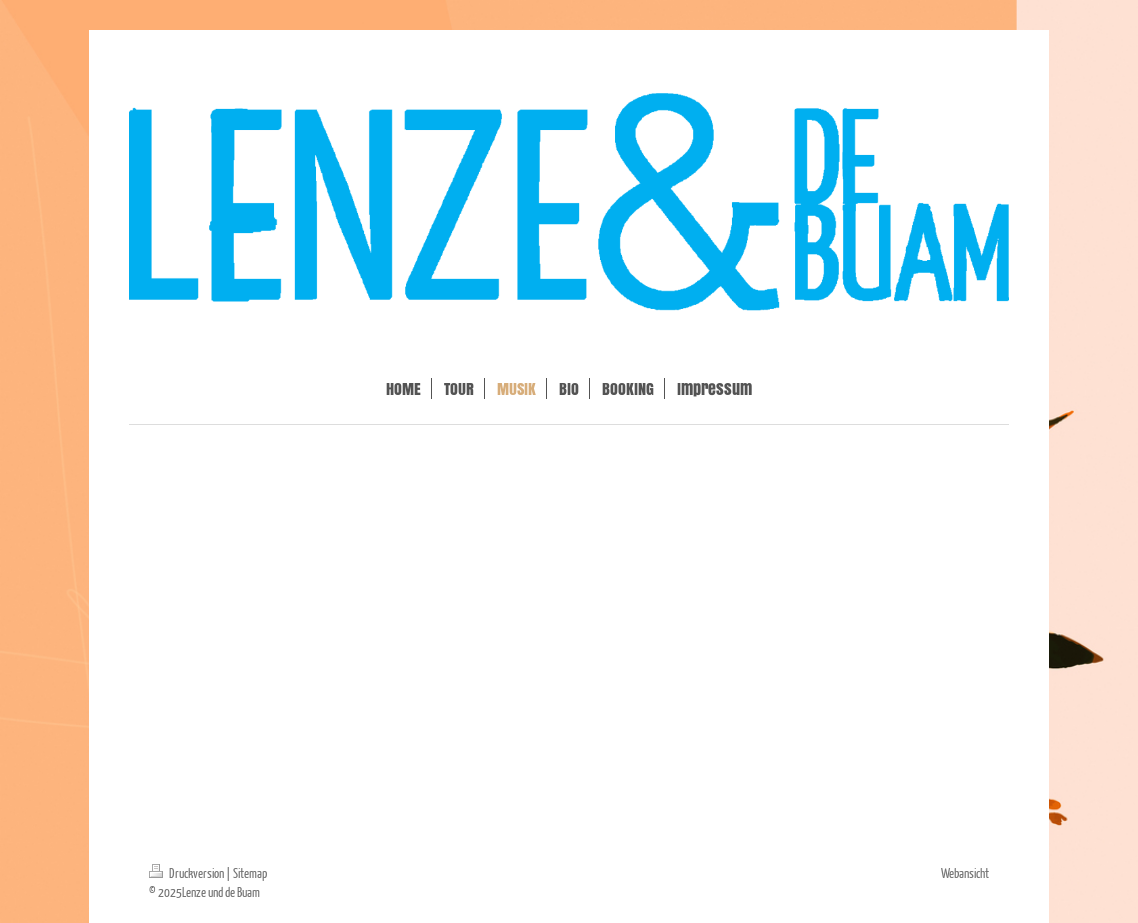 This screenshot has height=923, width=1138. What do you see at coordinates (569, 505) in the screenshot?
I see `<a href="https://ludb.bandcamp.com/track/tanz">Tanz by Lenze und de Buam</a>` at bounding box center [569, 505].